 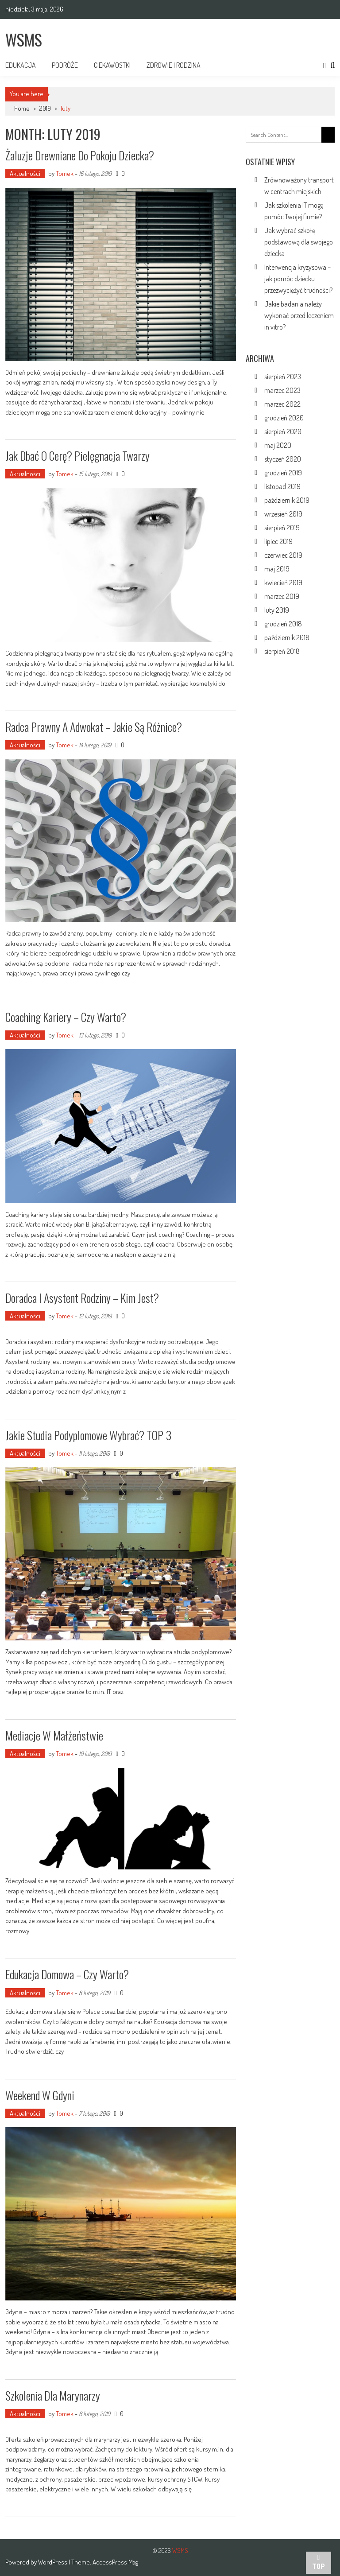 What do you see at coordinates (286, 500) in the screenshot?
I see `październik 2019` at bounding box center [286, 500].